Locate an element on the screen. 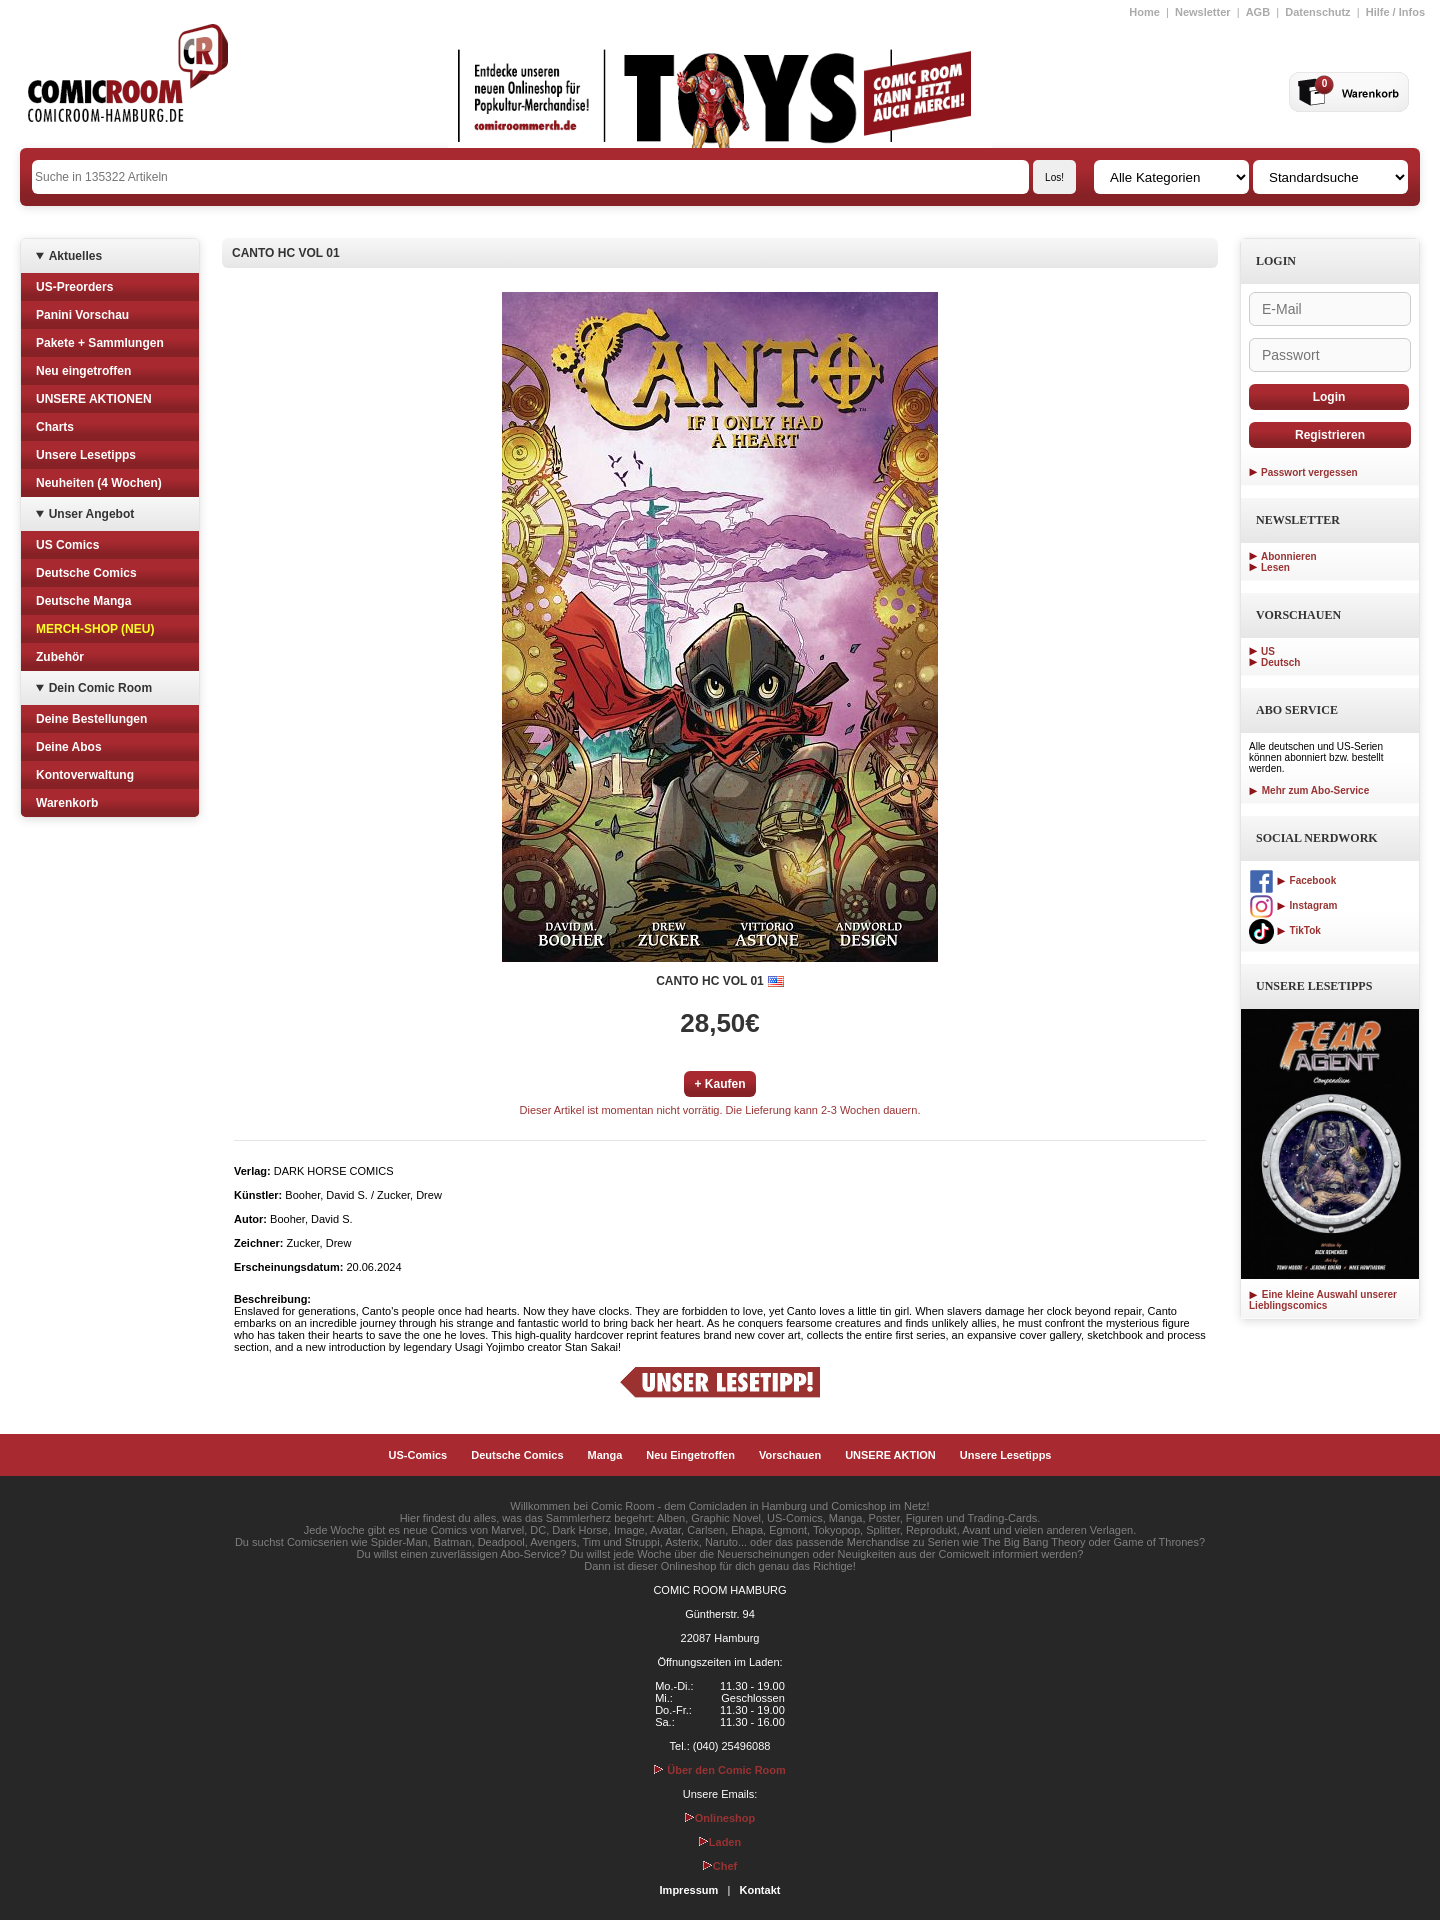 This screenshot has height=1920, width=1440. Kontakt is located at coordinates (759, 1890).